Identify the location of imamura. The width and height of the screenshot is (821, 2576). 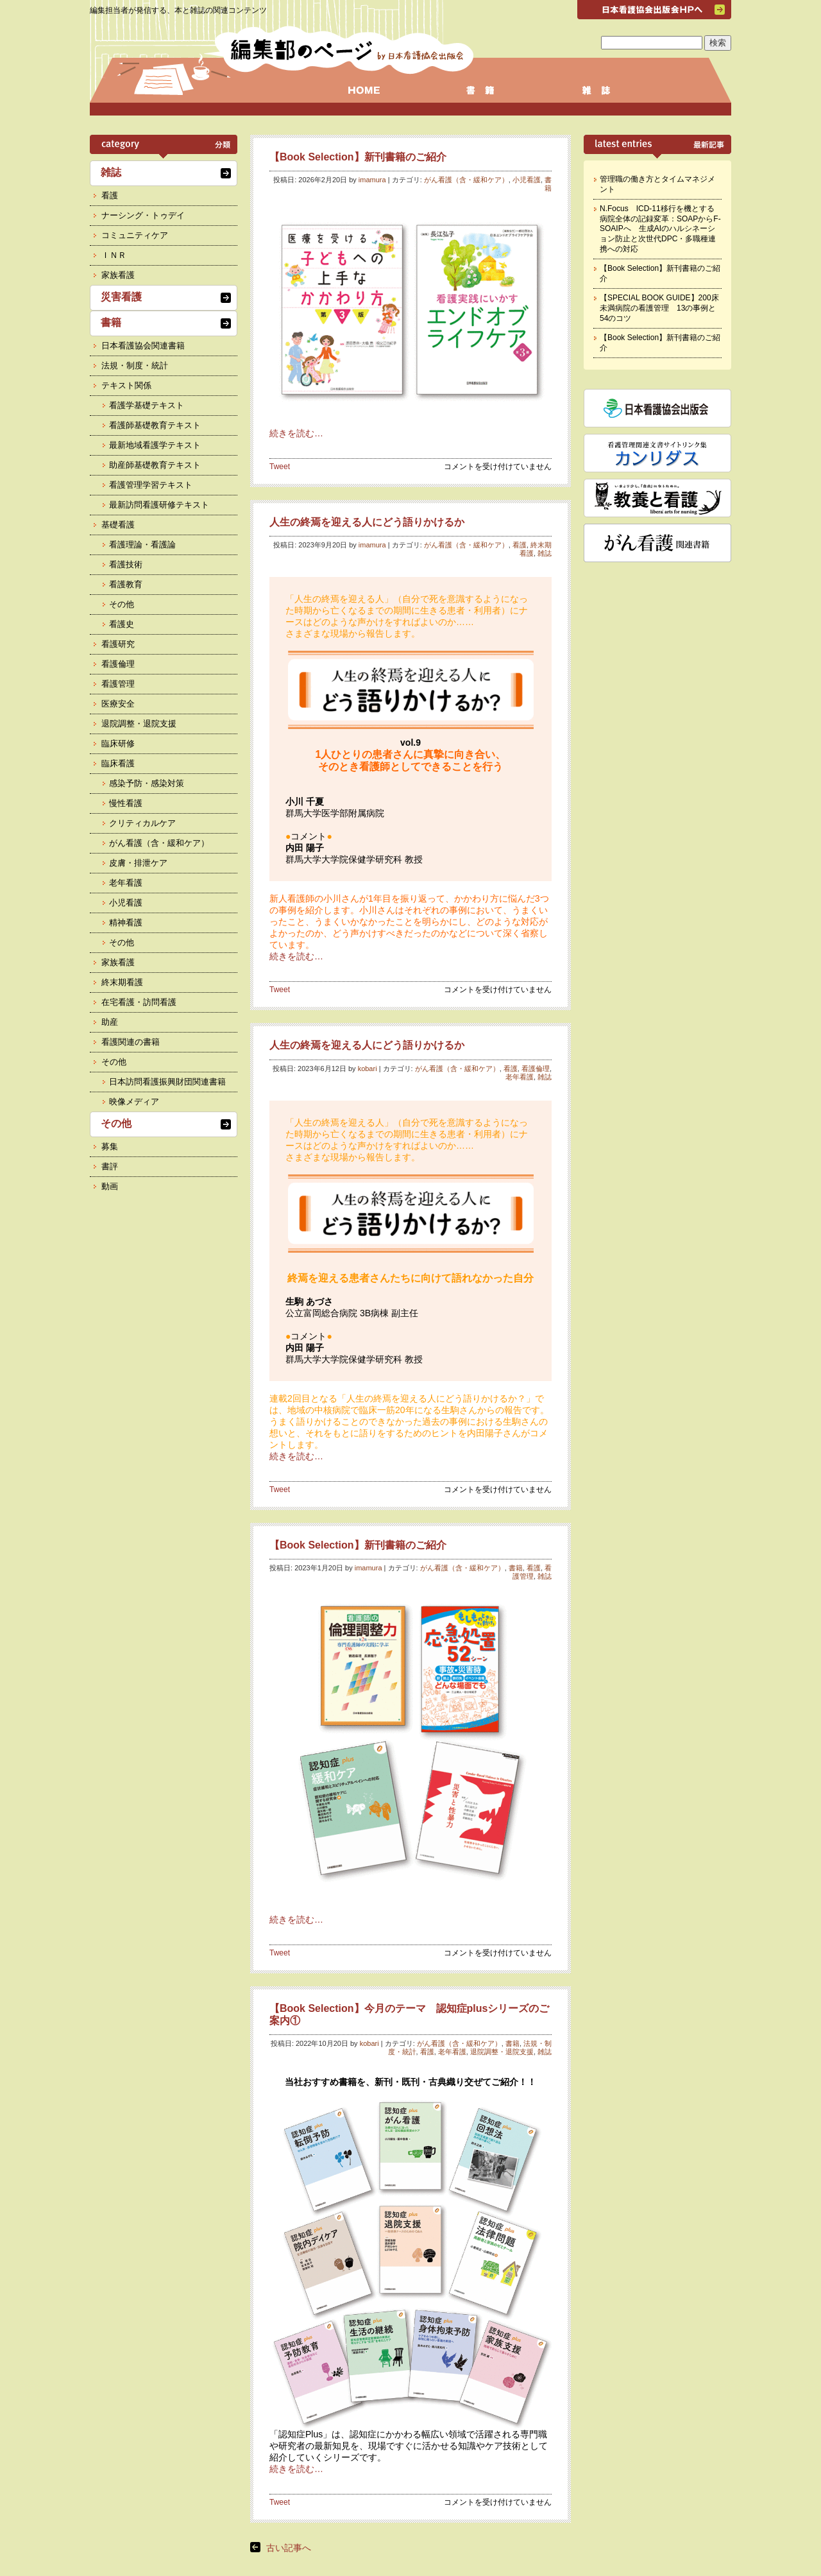
(372, 180).